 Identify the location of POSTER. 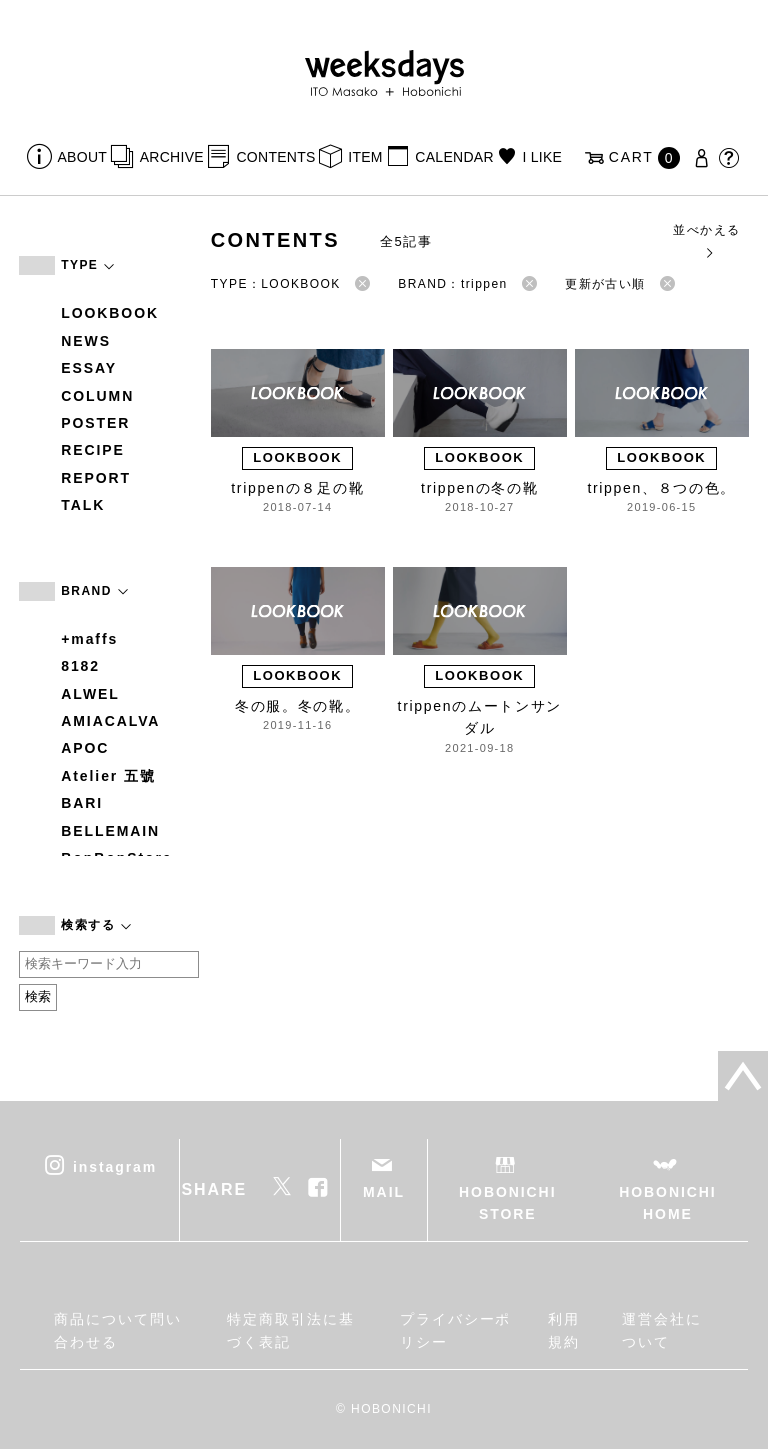
(95, 423).